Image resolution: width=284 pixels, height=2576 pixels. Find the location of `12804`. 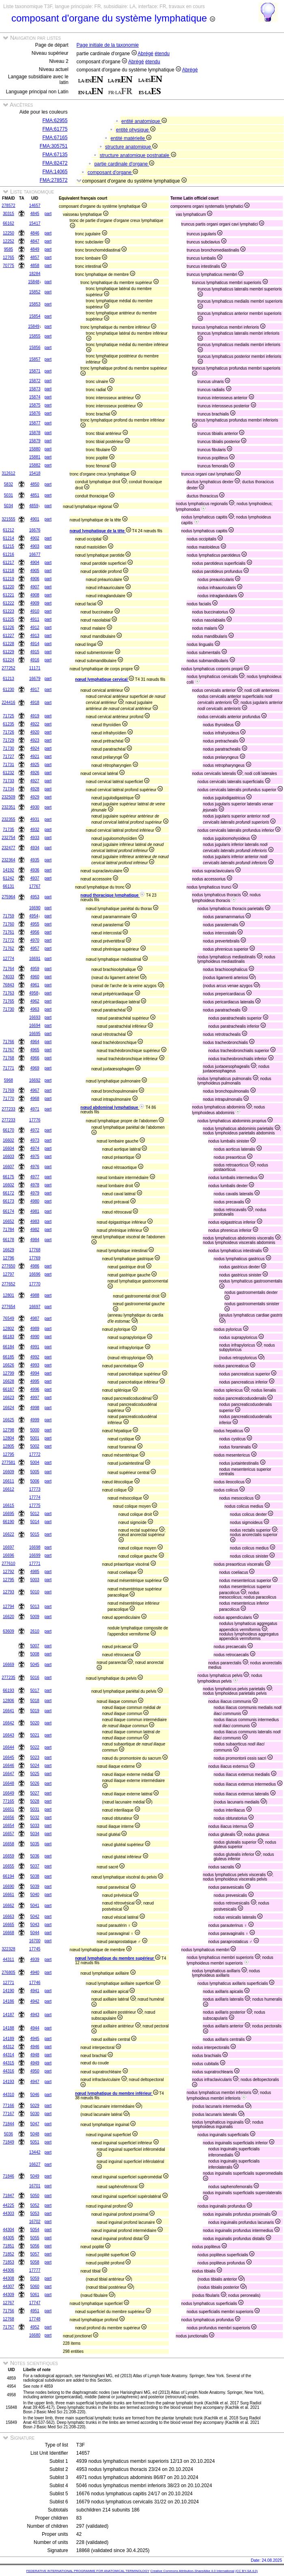

12804 is located at coordinates (8, 1438).